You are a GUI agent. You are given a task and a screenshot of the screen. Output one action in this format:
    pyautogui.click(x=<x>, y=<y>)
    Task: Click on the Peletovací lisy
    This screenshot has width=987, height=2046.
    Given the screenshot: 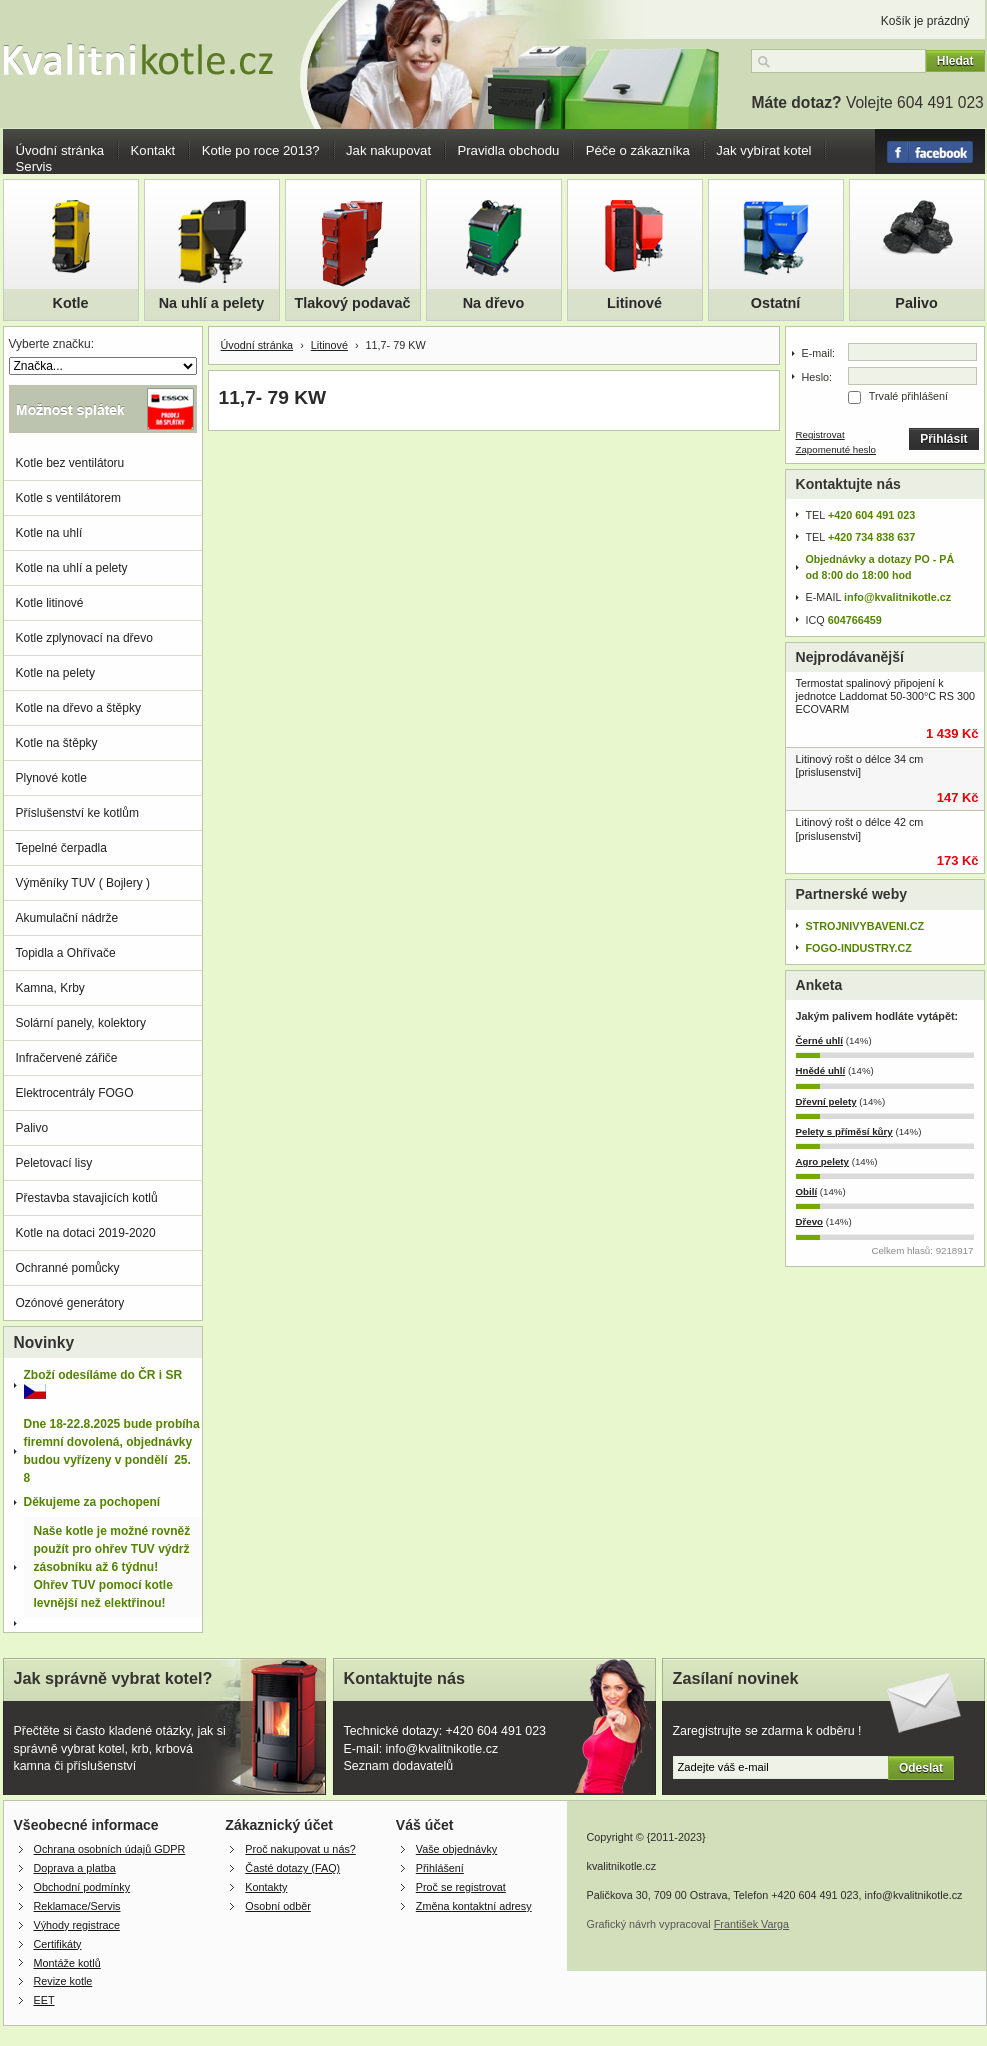 What is the action you would take?
    pyautogui.click(x=54, y=1163)
    